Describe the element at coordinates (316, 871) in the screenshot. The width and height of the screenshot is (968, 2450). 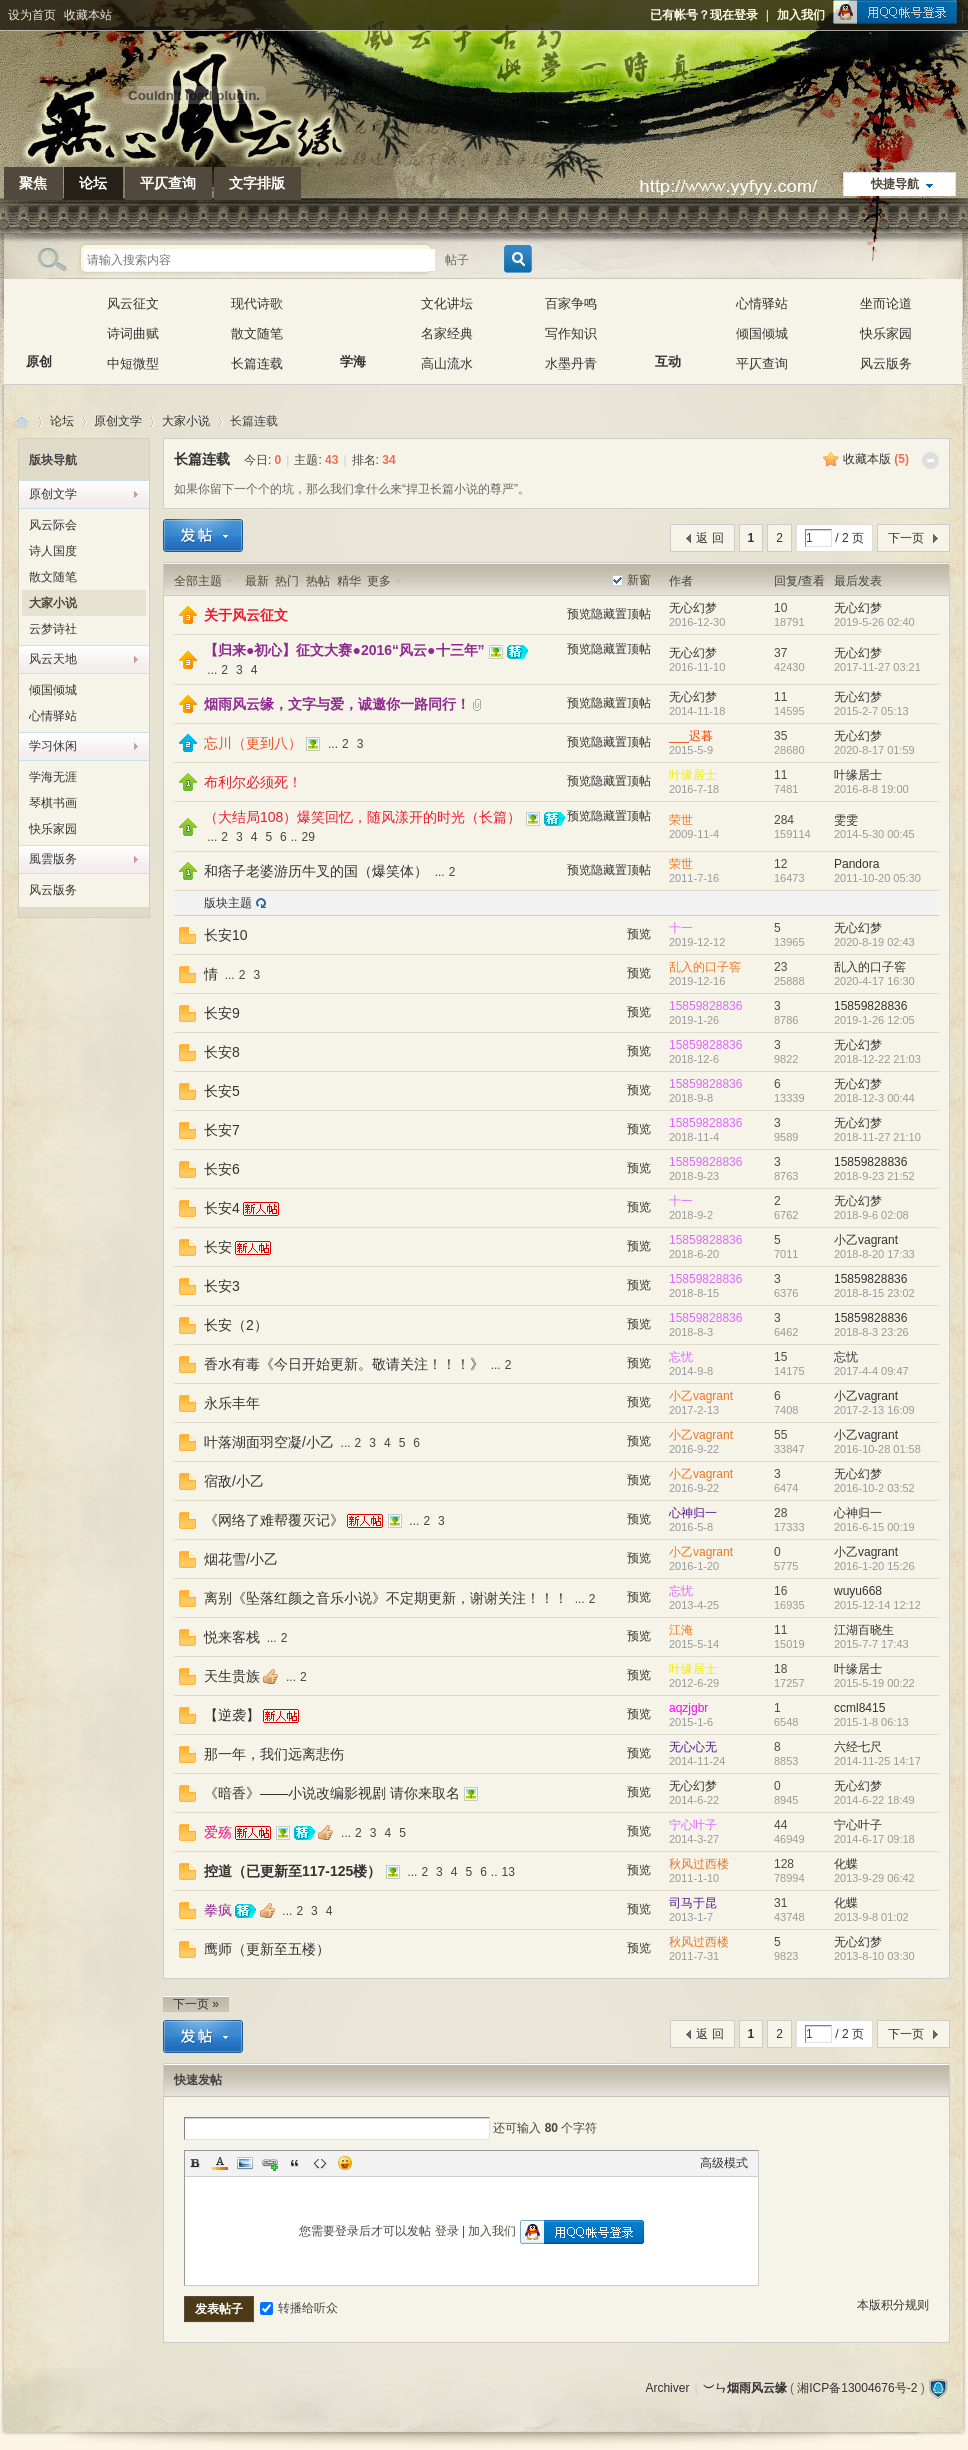
I see `和痞子老婆游历牛叉的国（爆笑体）` at that location.